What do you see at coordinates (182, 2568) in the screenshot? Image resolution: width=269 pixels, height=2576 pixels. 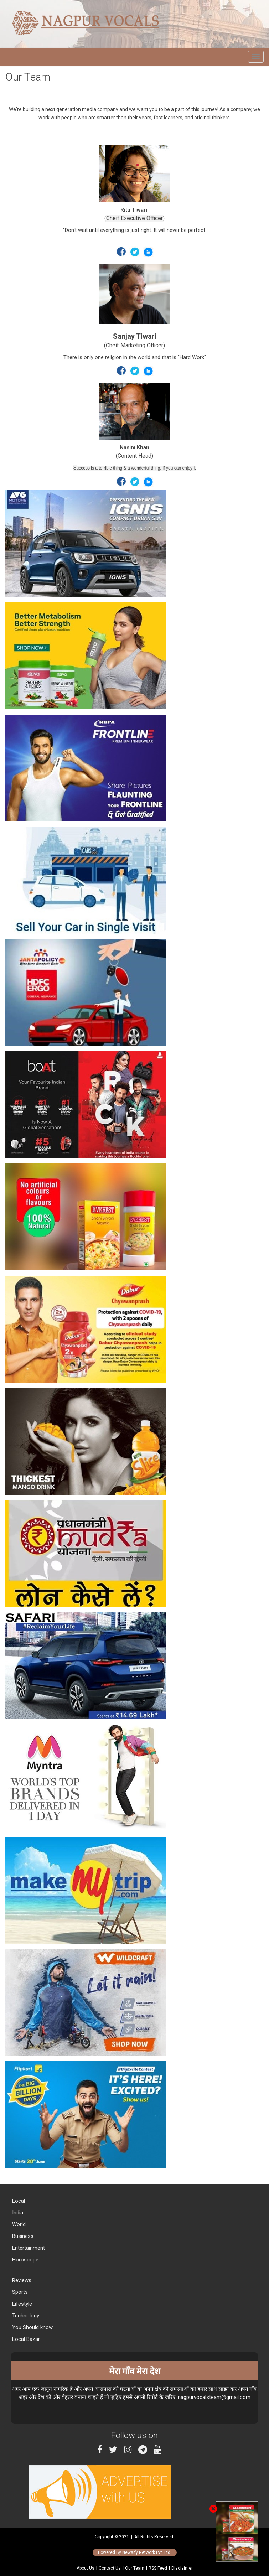 I see `Disclaimer` at bounding box center [182, 2568].